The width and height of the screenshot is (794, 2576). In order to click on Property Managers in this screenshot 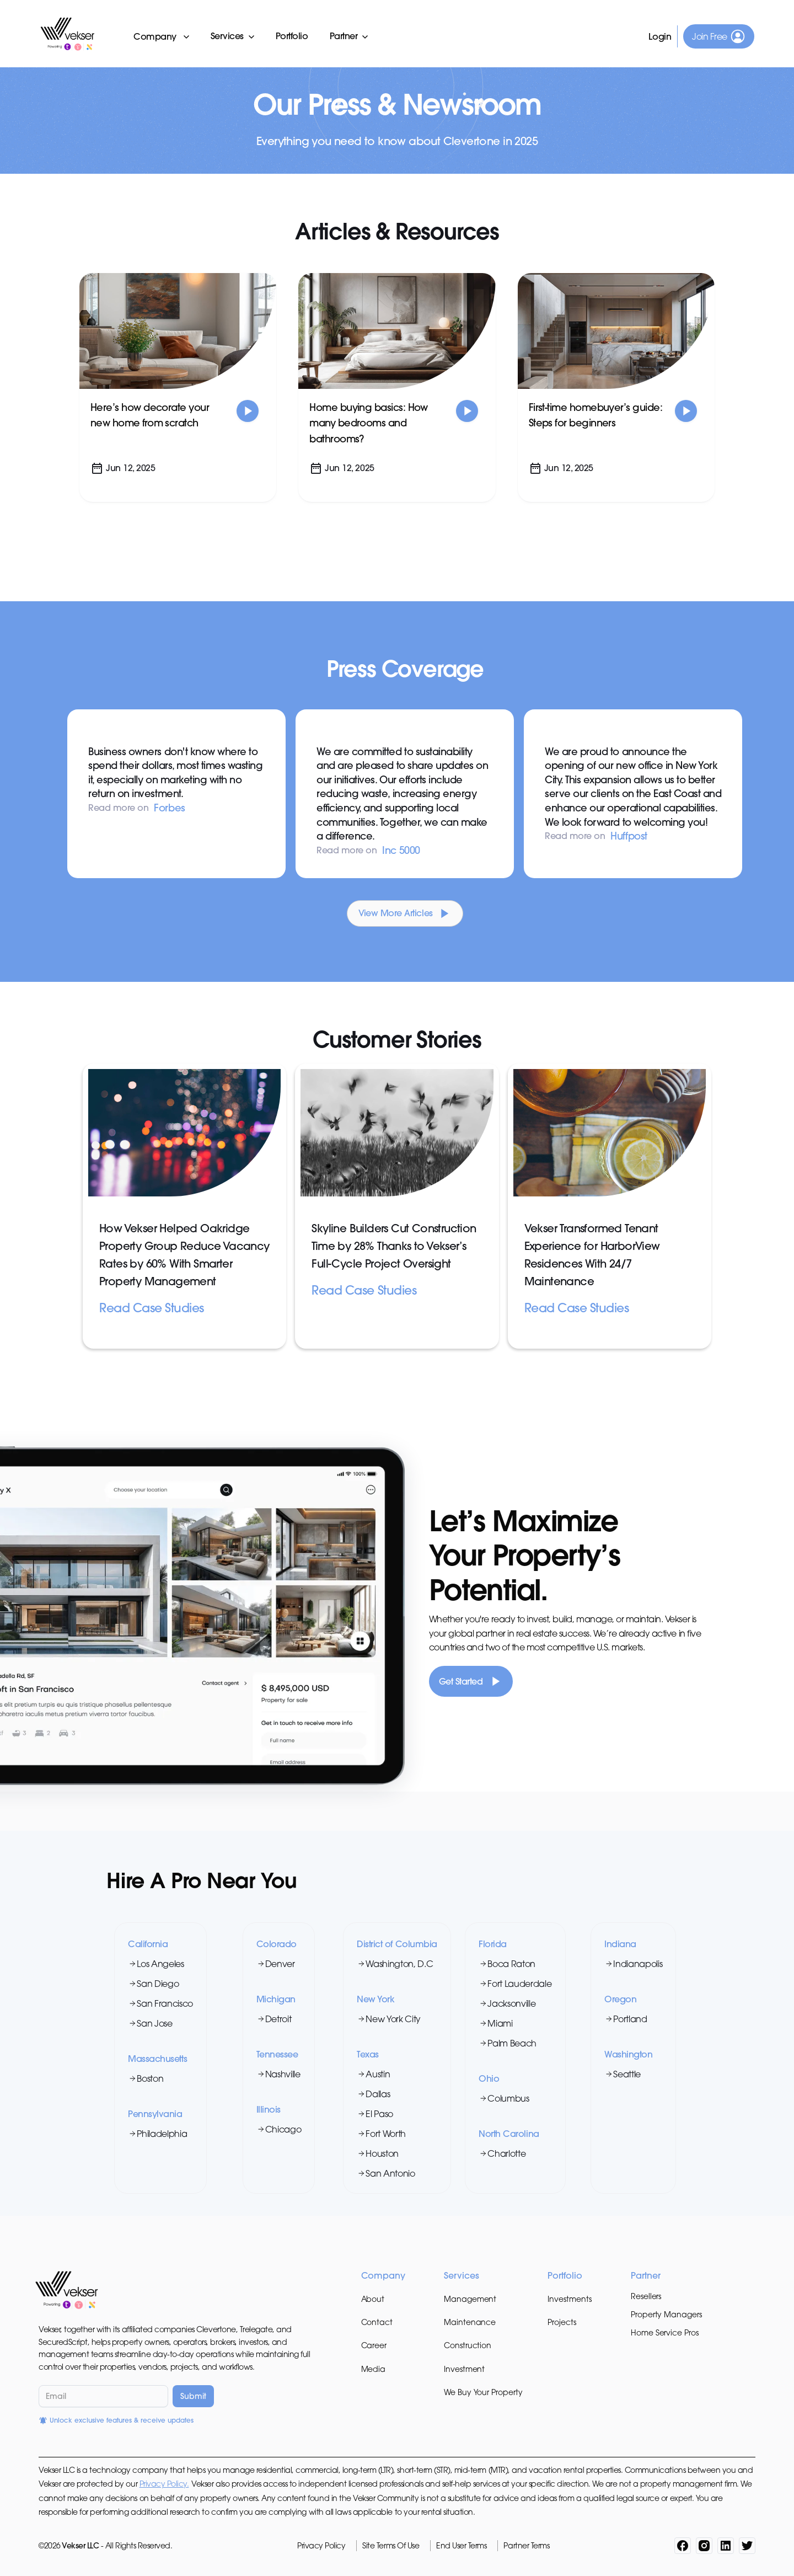, I will do `click(666, 2314)`.